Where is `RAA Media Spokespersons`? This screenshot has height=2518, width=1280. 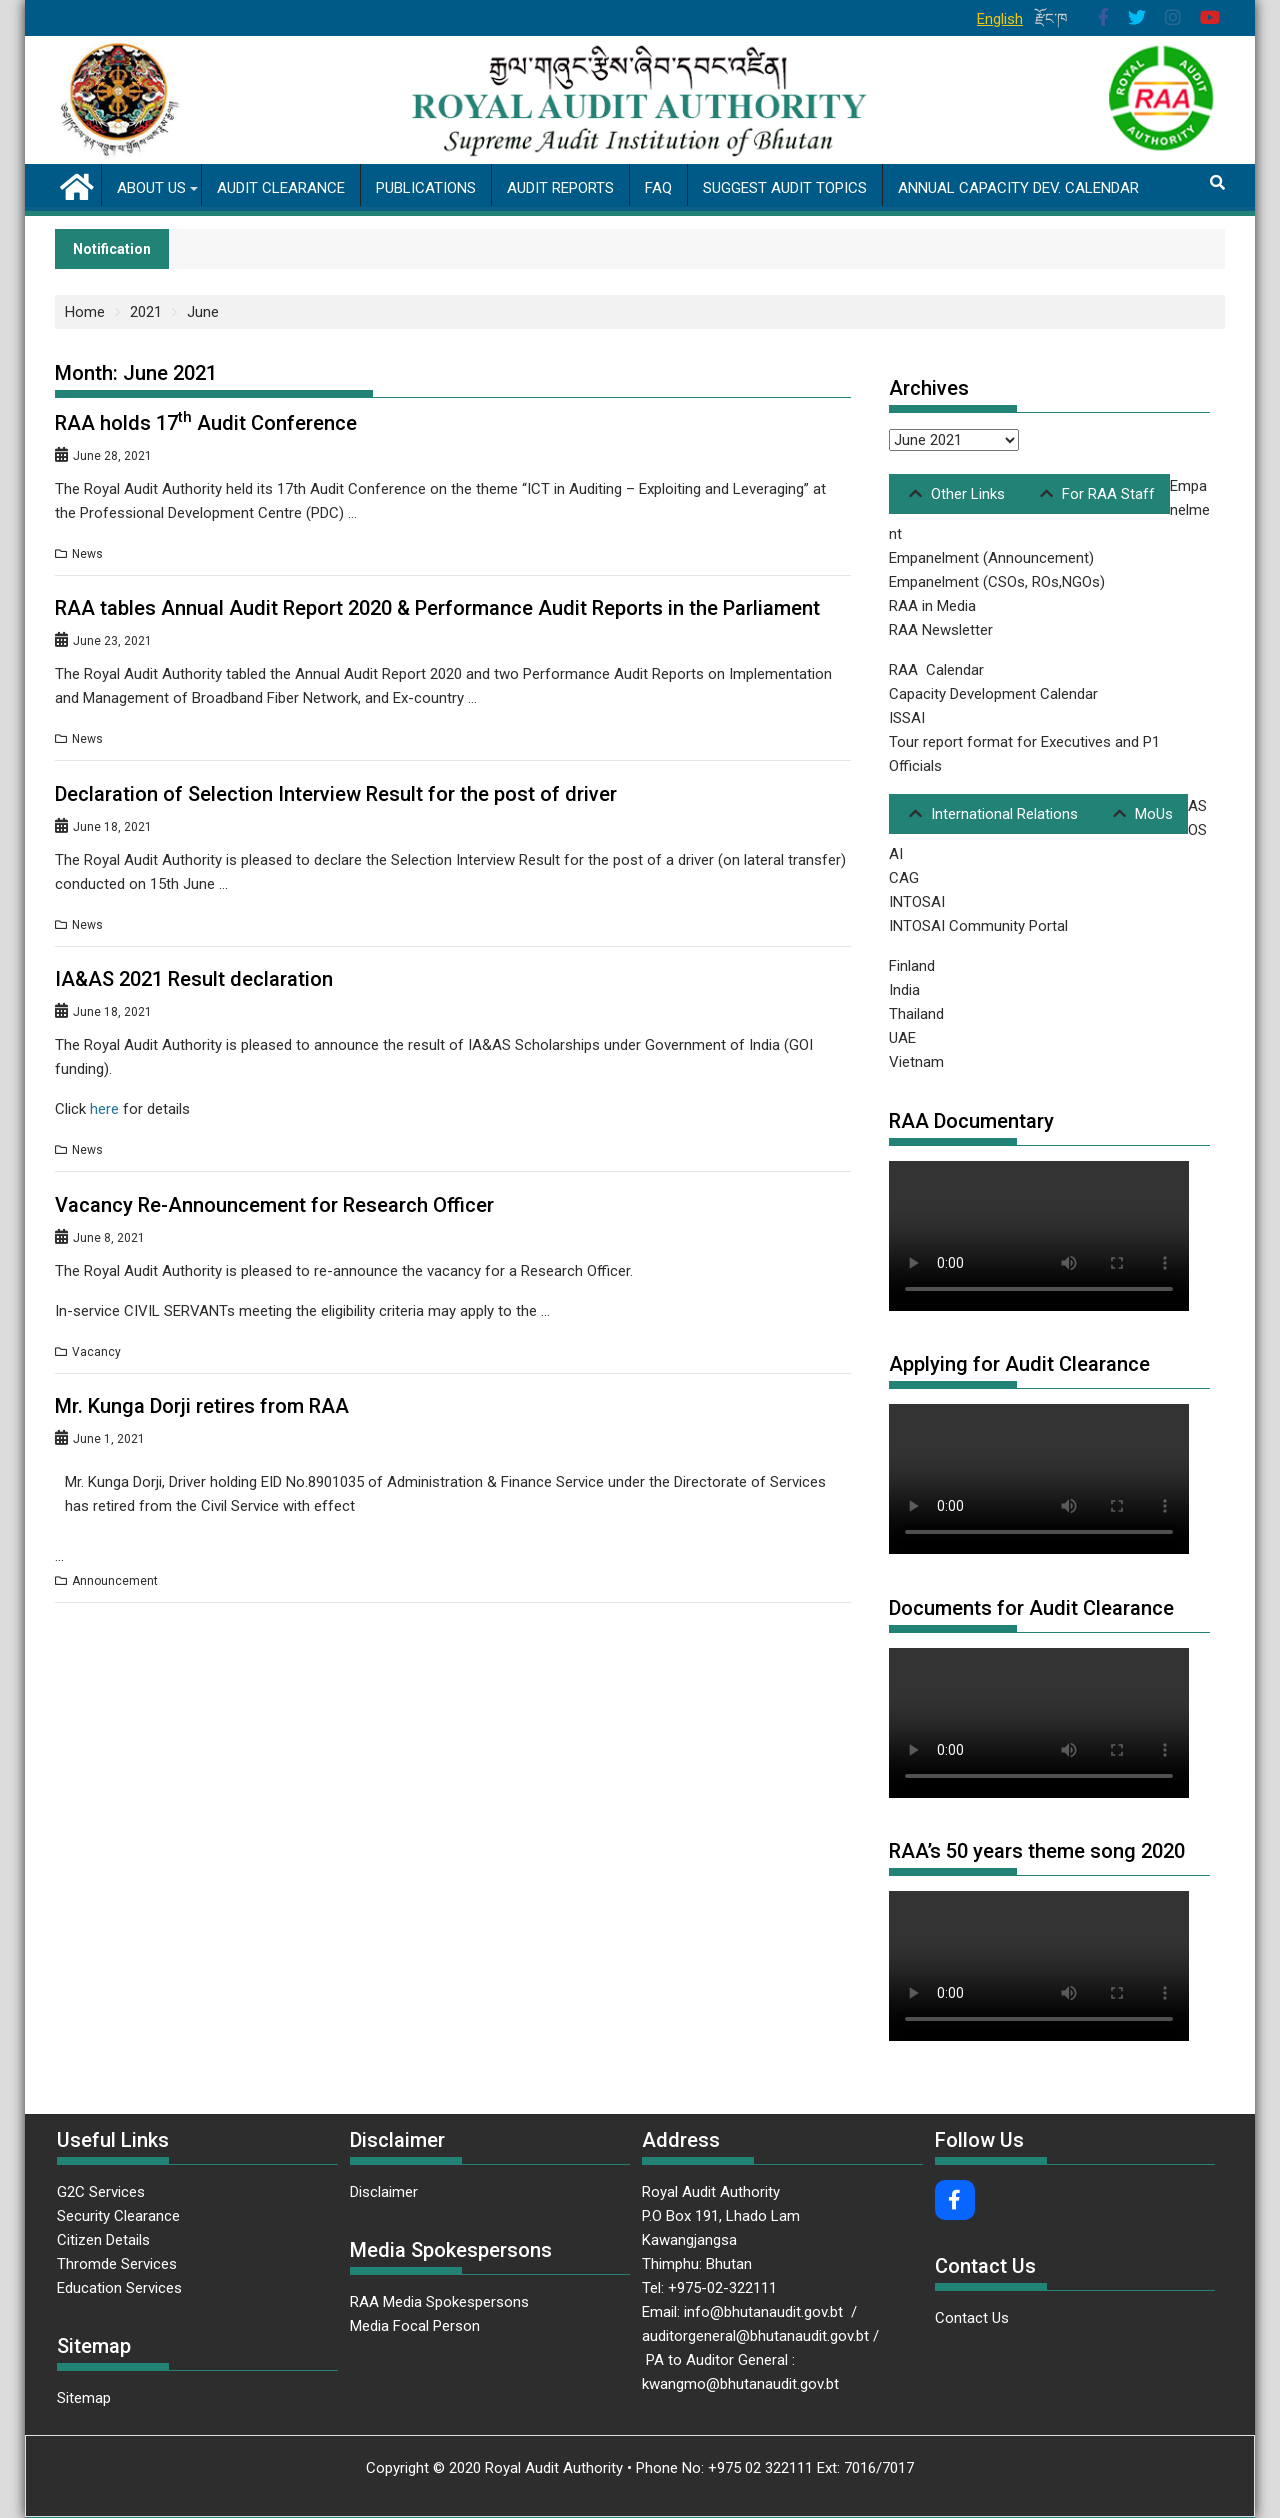
RAA Media Spokespersons is located at coordinates (439, 2302).